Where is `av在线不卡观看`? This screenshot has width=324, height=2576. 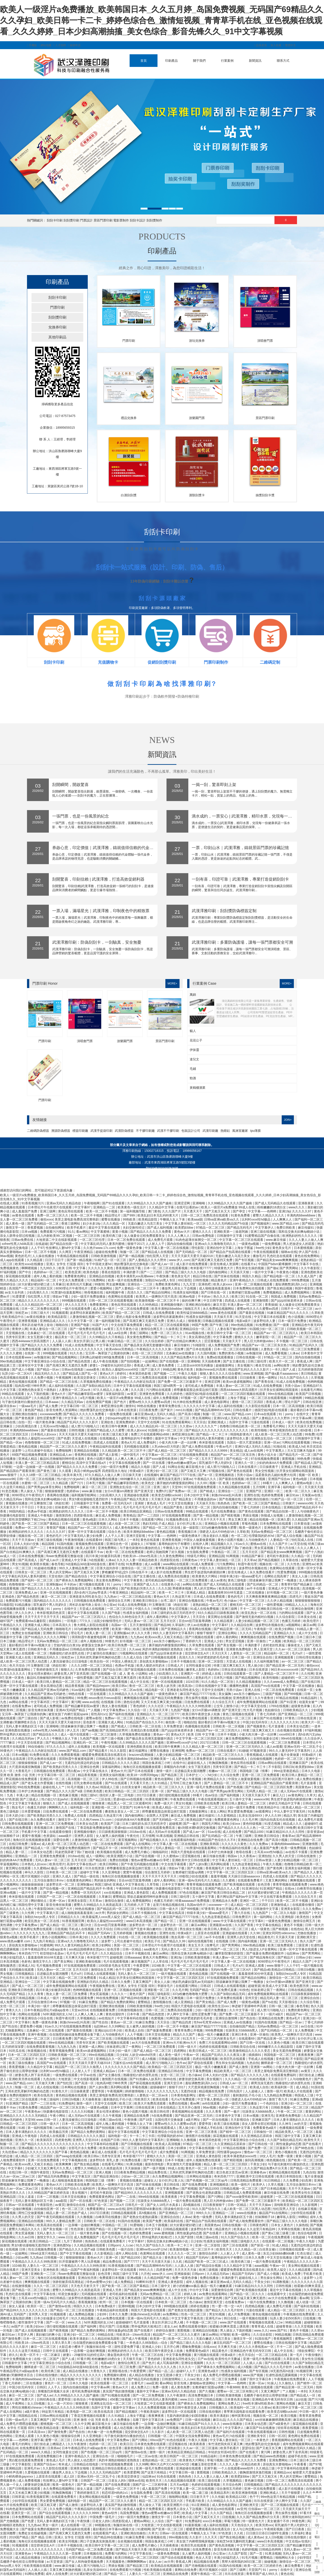 av在线不卡观看 is located at coordinates (296, 1852).